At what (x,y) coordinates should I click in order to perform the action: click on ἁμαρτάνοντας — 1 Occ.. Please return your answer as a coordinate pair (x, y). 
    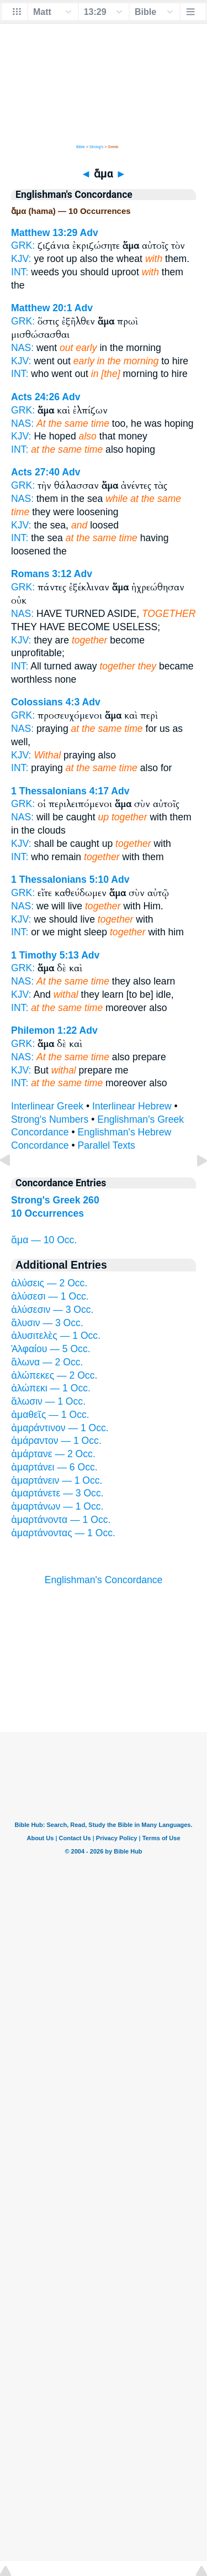
    Looking at the image, I should click on (63, 1532).